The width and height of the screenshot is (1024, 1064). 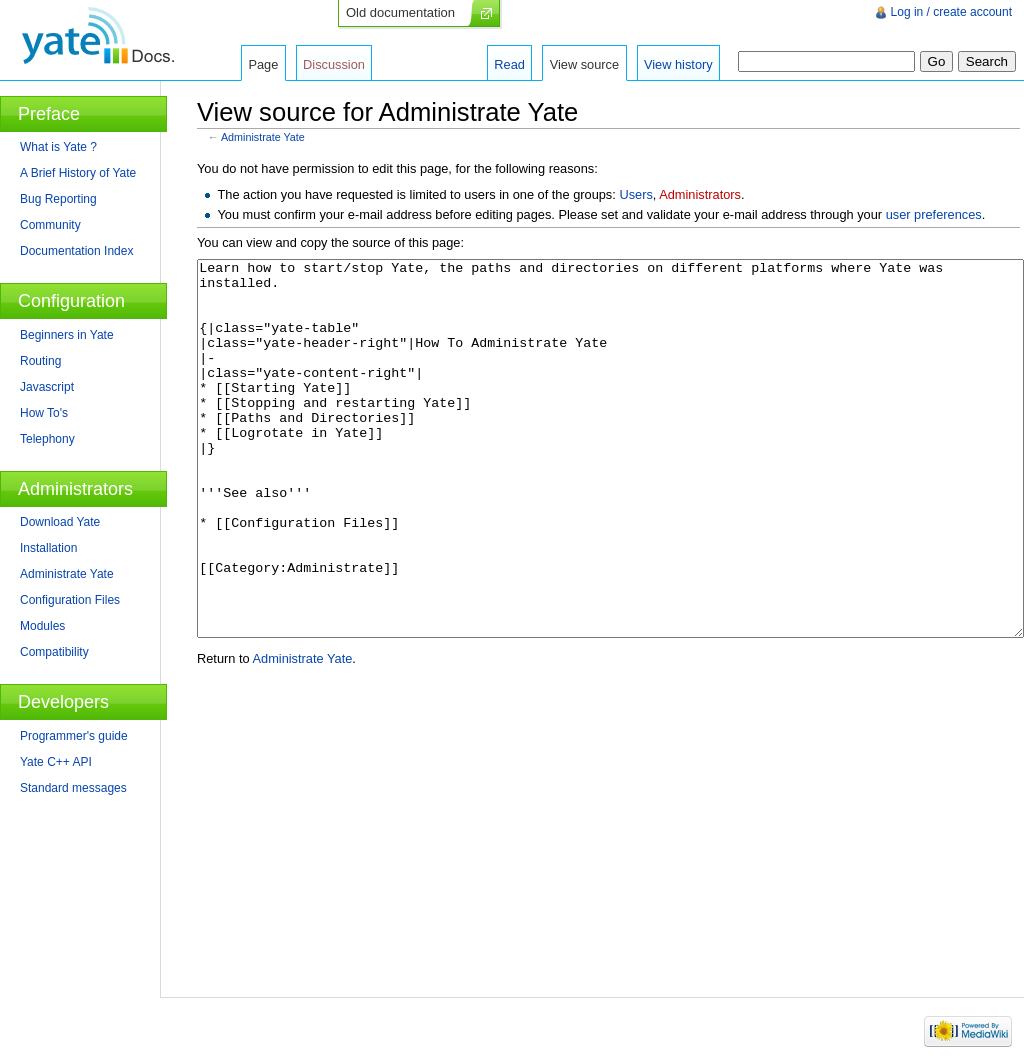 What do you see at coordinates (40, 361) in the screenshot?
I see `Routing` at bounding box center [40, 361].